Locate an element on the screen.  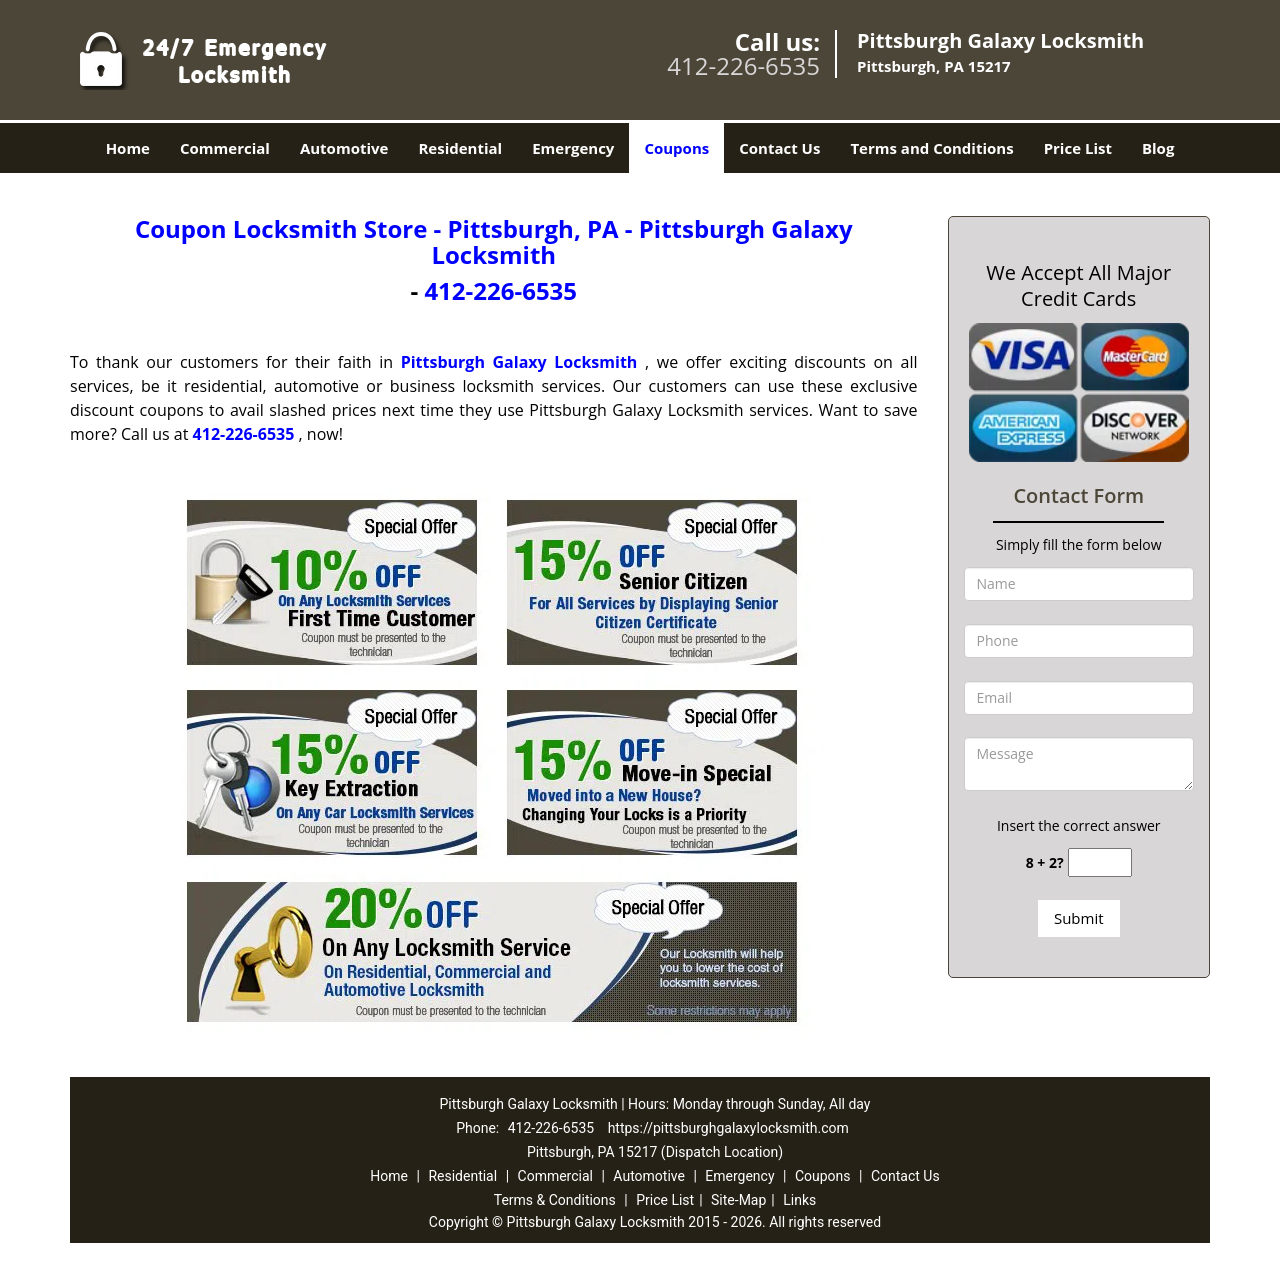
[captcha answer] is located at coordinates (1100, 862).